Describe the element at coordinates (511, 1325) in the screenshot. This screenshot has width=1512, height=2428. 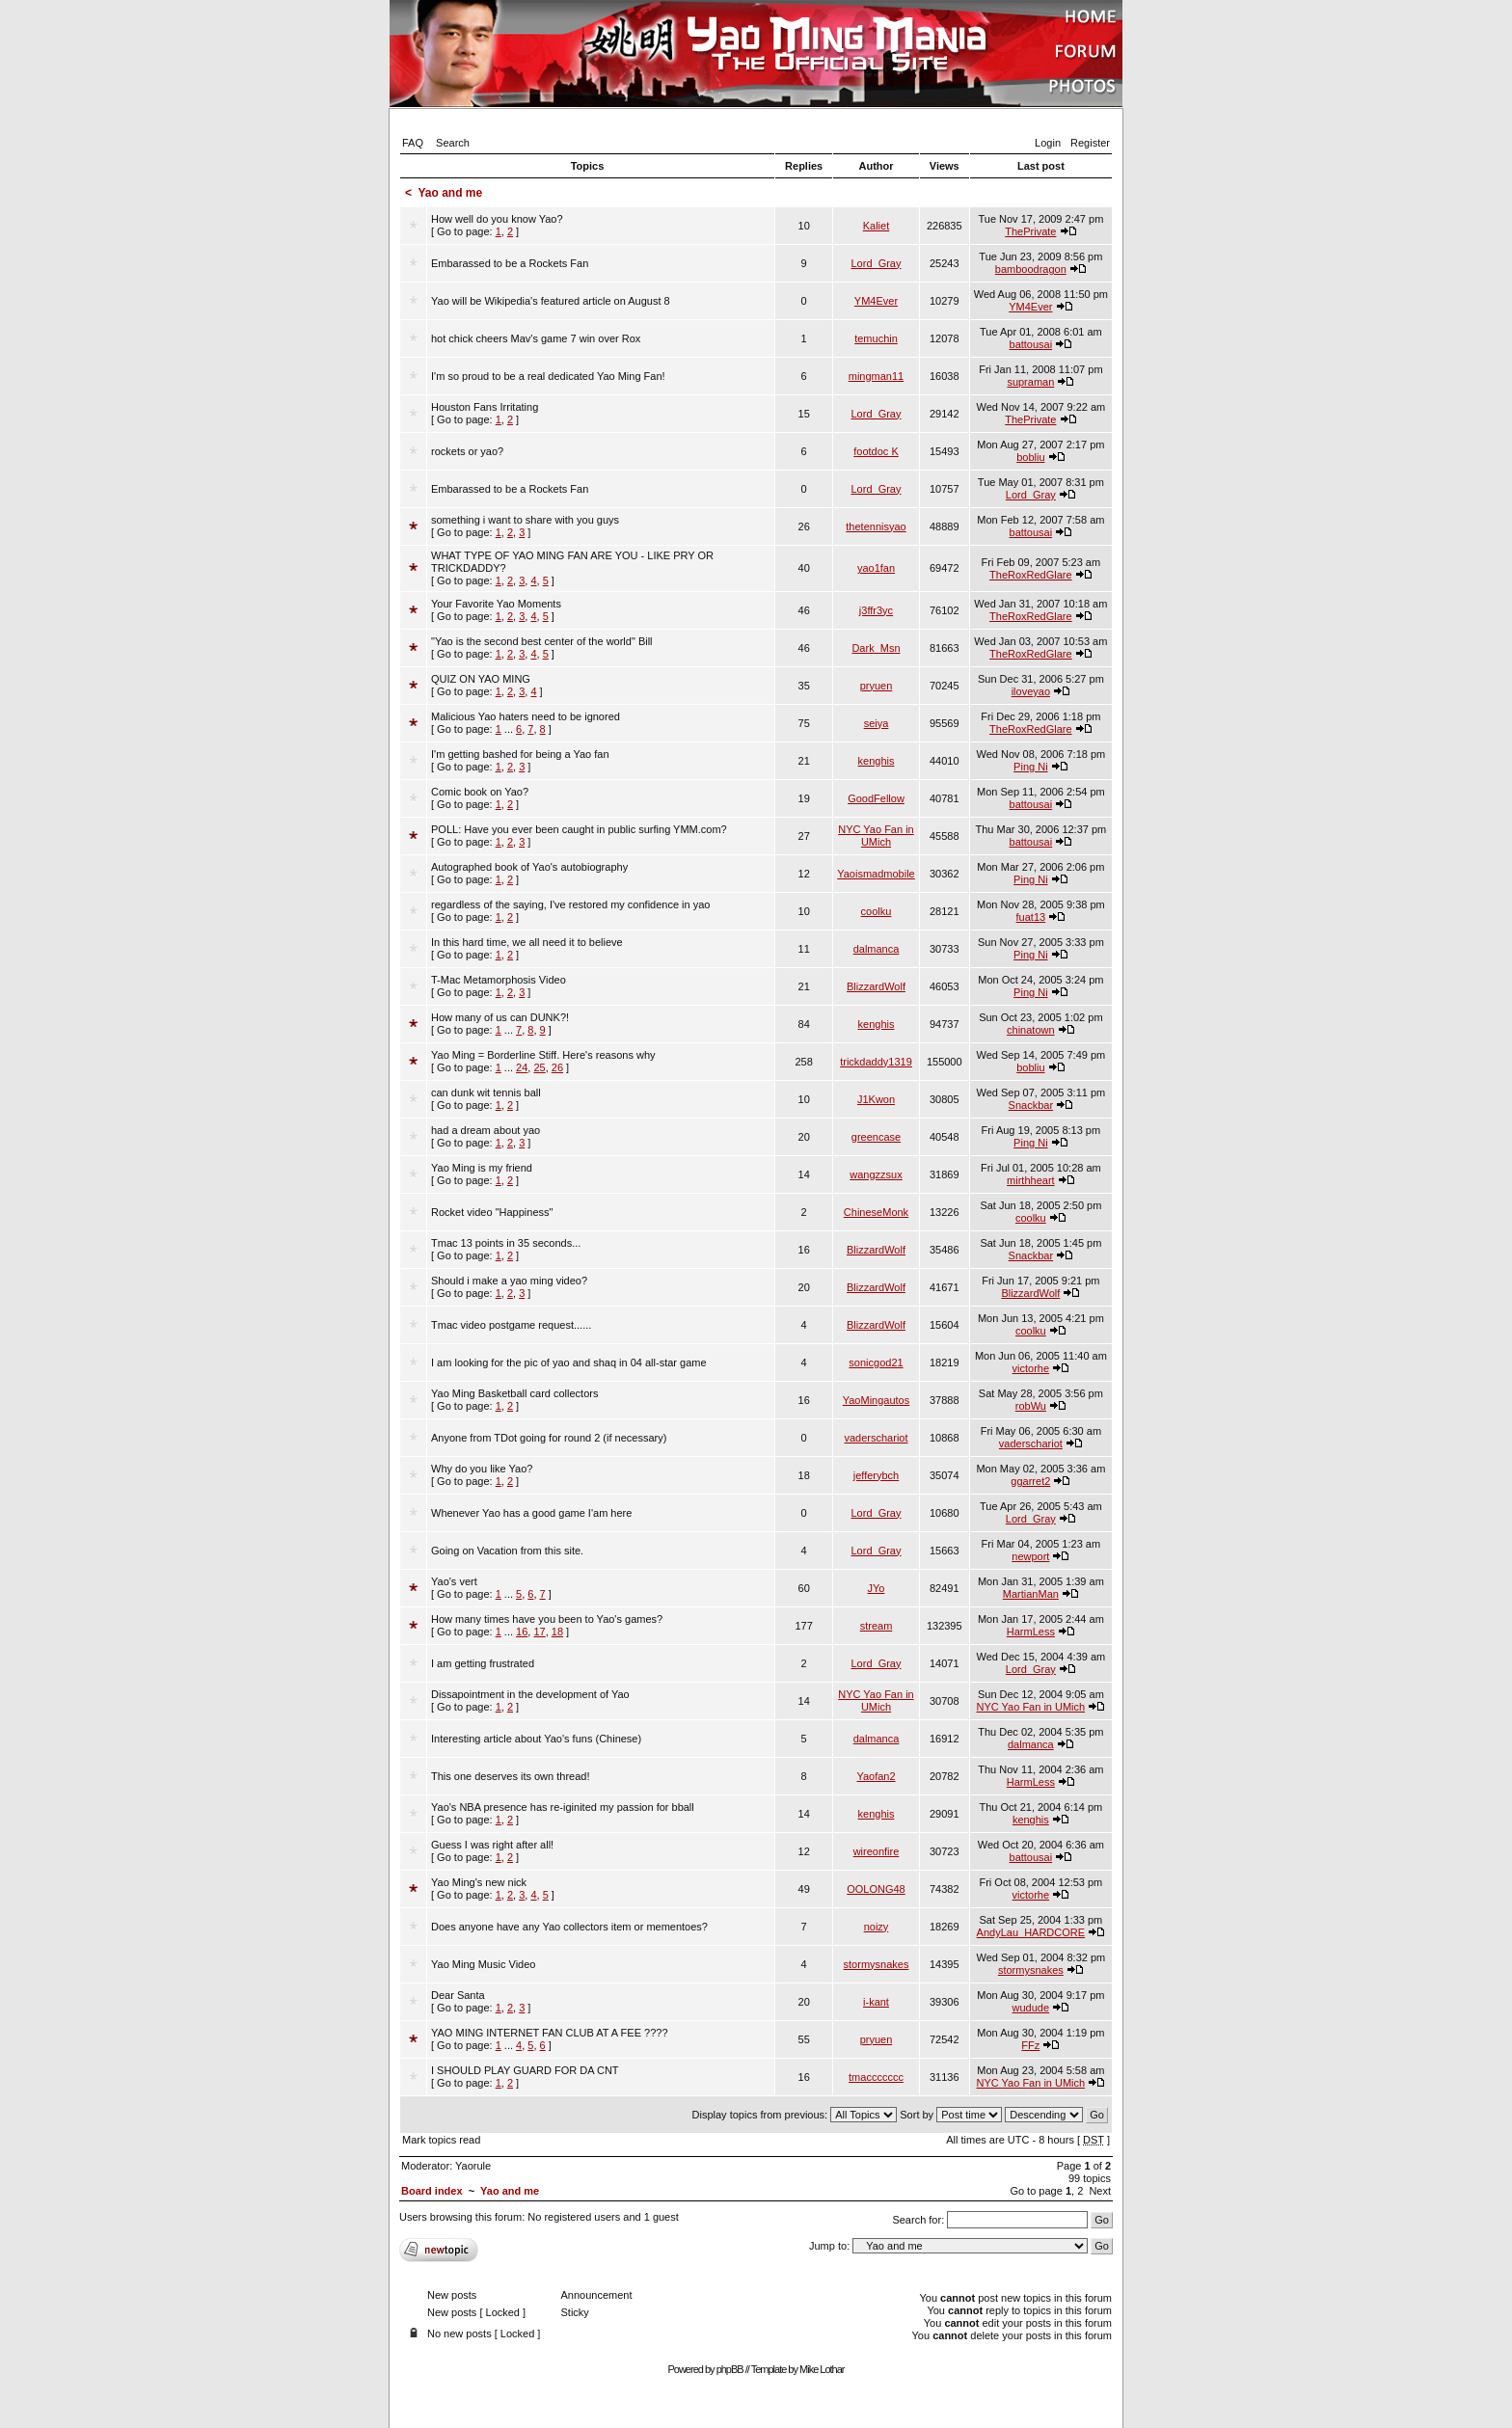
I see `Tmac video postgame request......` at that location.